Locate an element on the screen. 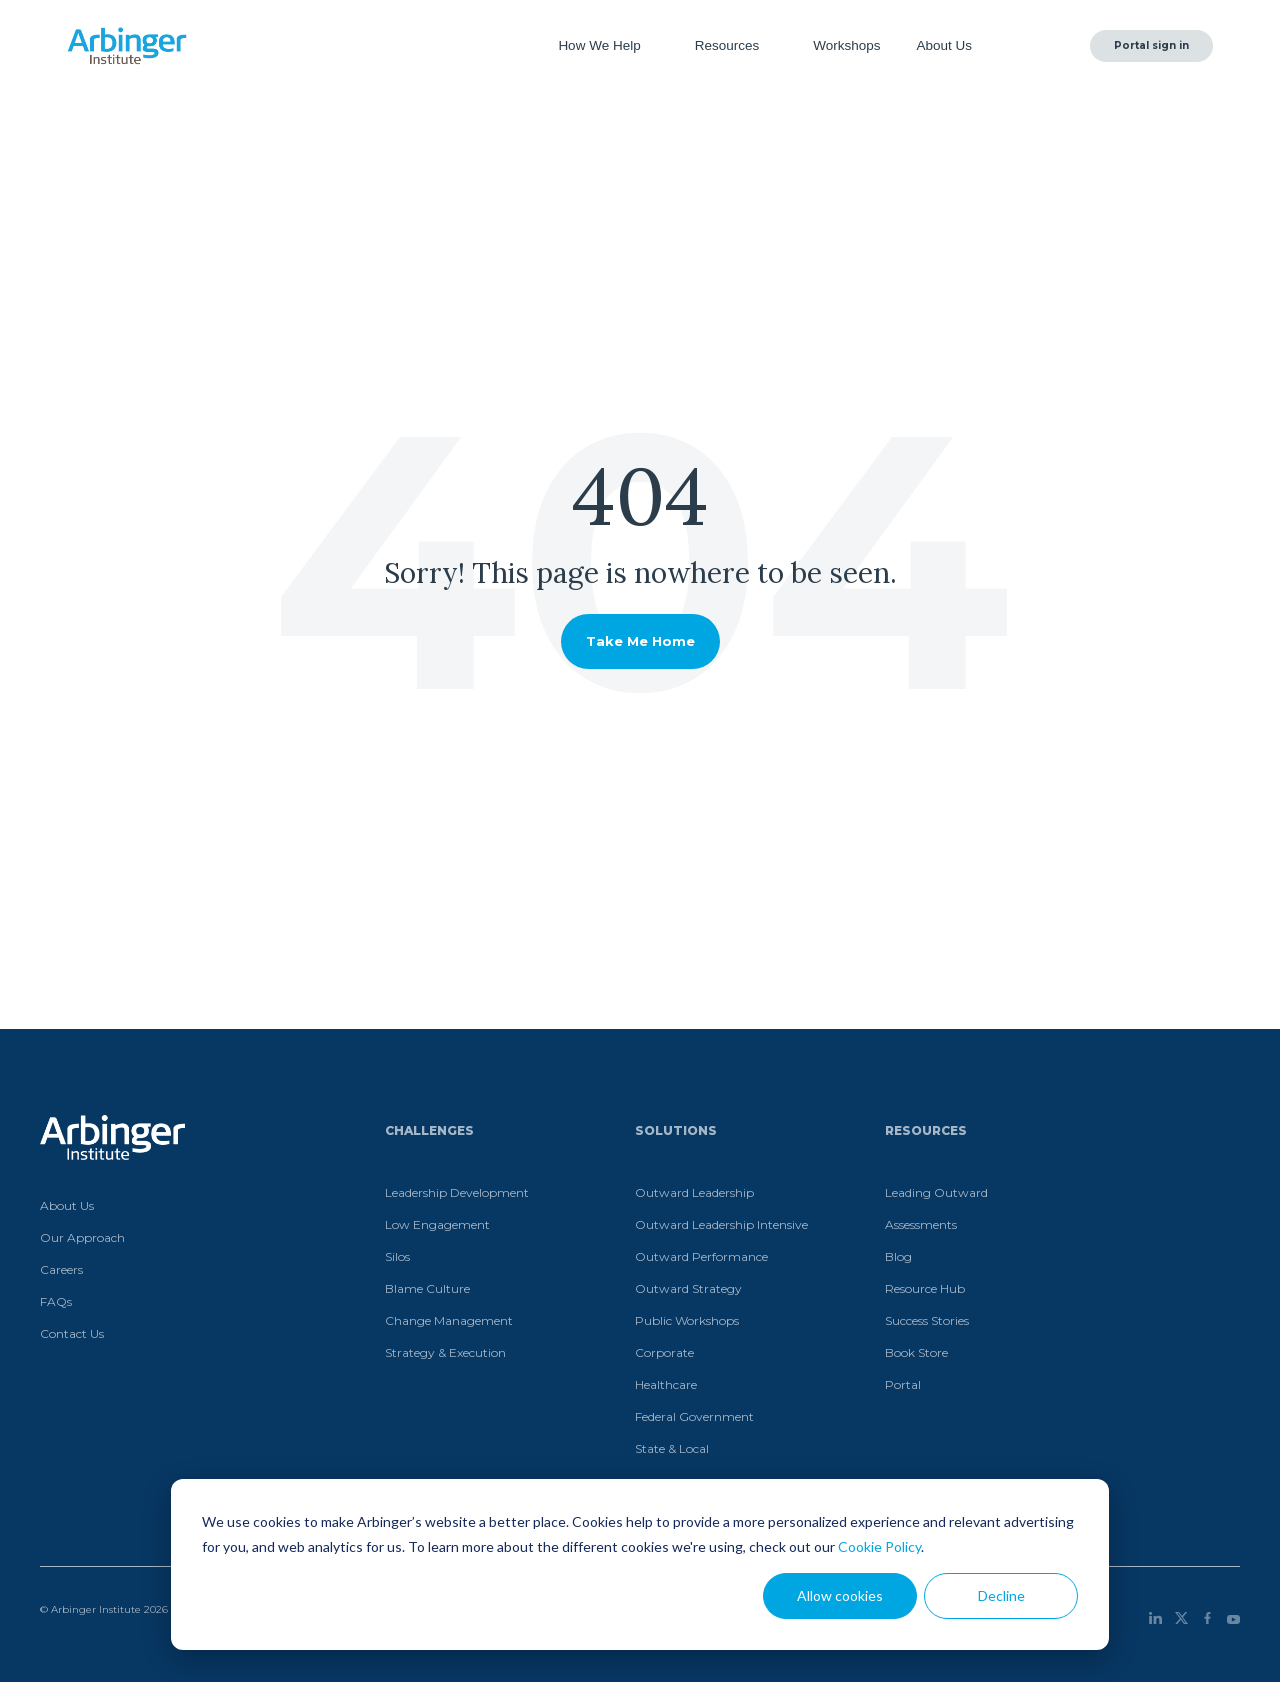 Image resolution: width=1280 pixels, height=1682 pixels. Outward Leadership is located at coordinates (694, 1192).